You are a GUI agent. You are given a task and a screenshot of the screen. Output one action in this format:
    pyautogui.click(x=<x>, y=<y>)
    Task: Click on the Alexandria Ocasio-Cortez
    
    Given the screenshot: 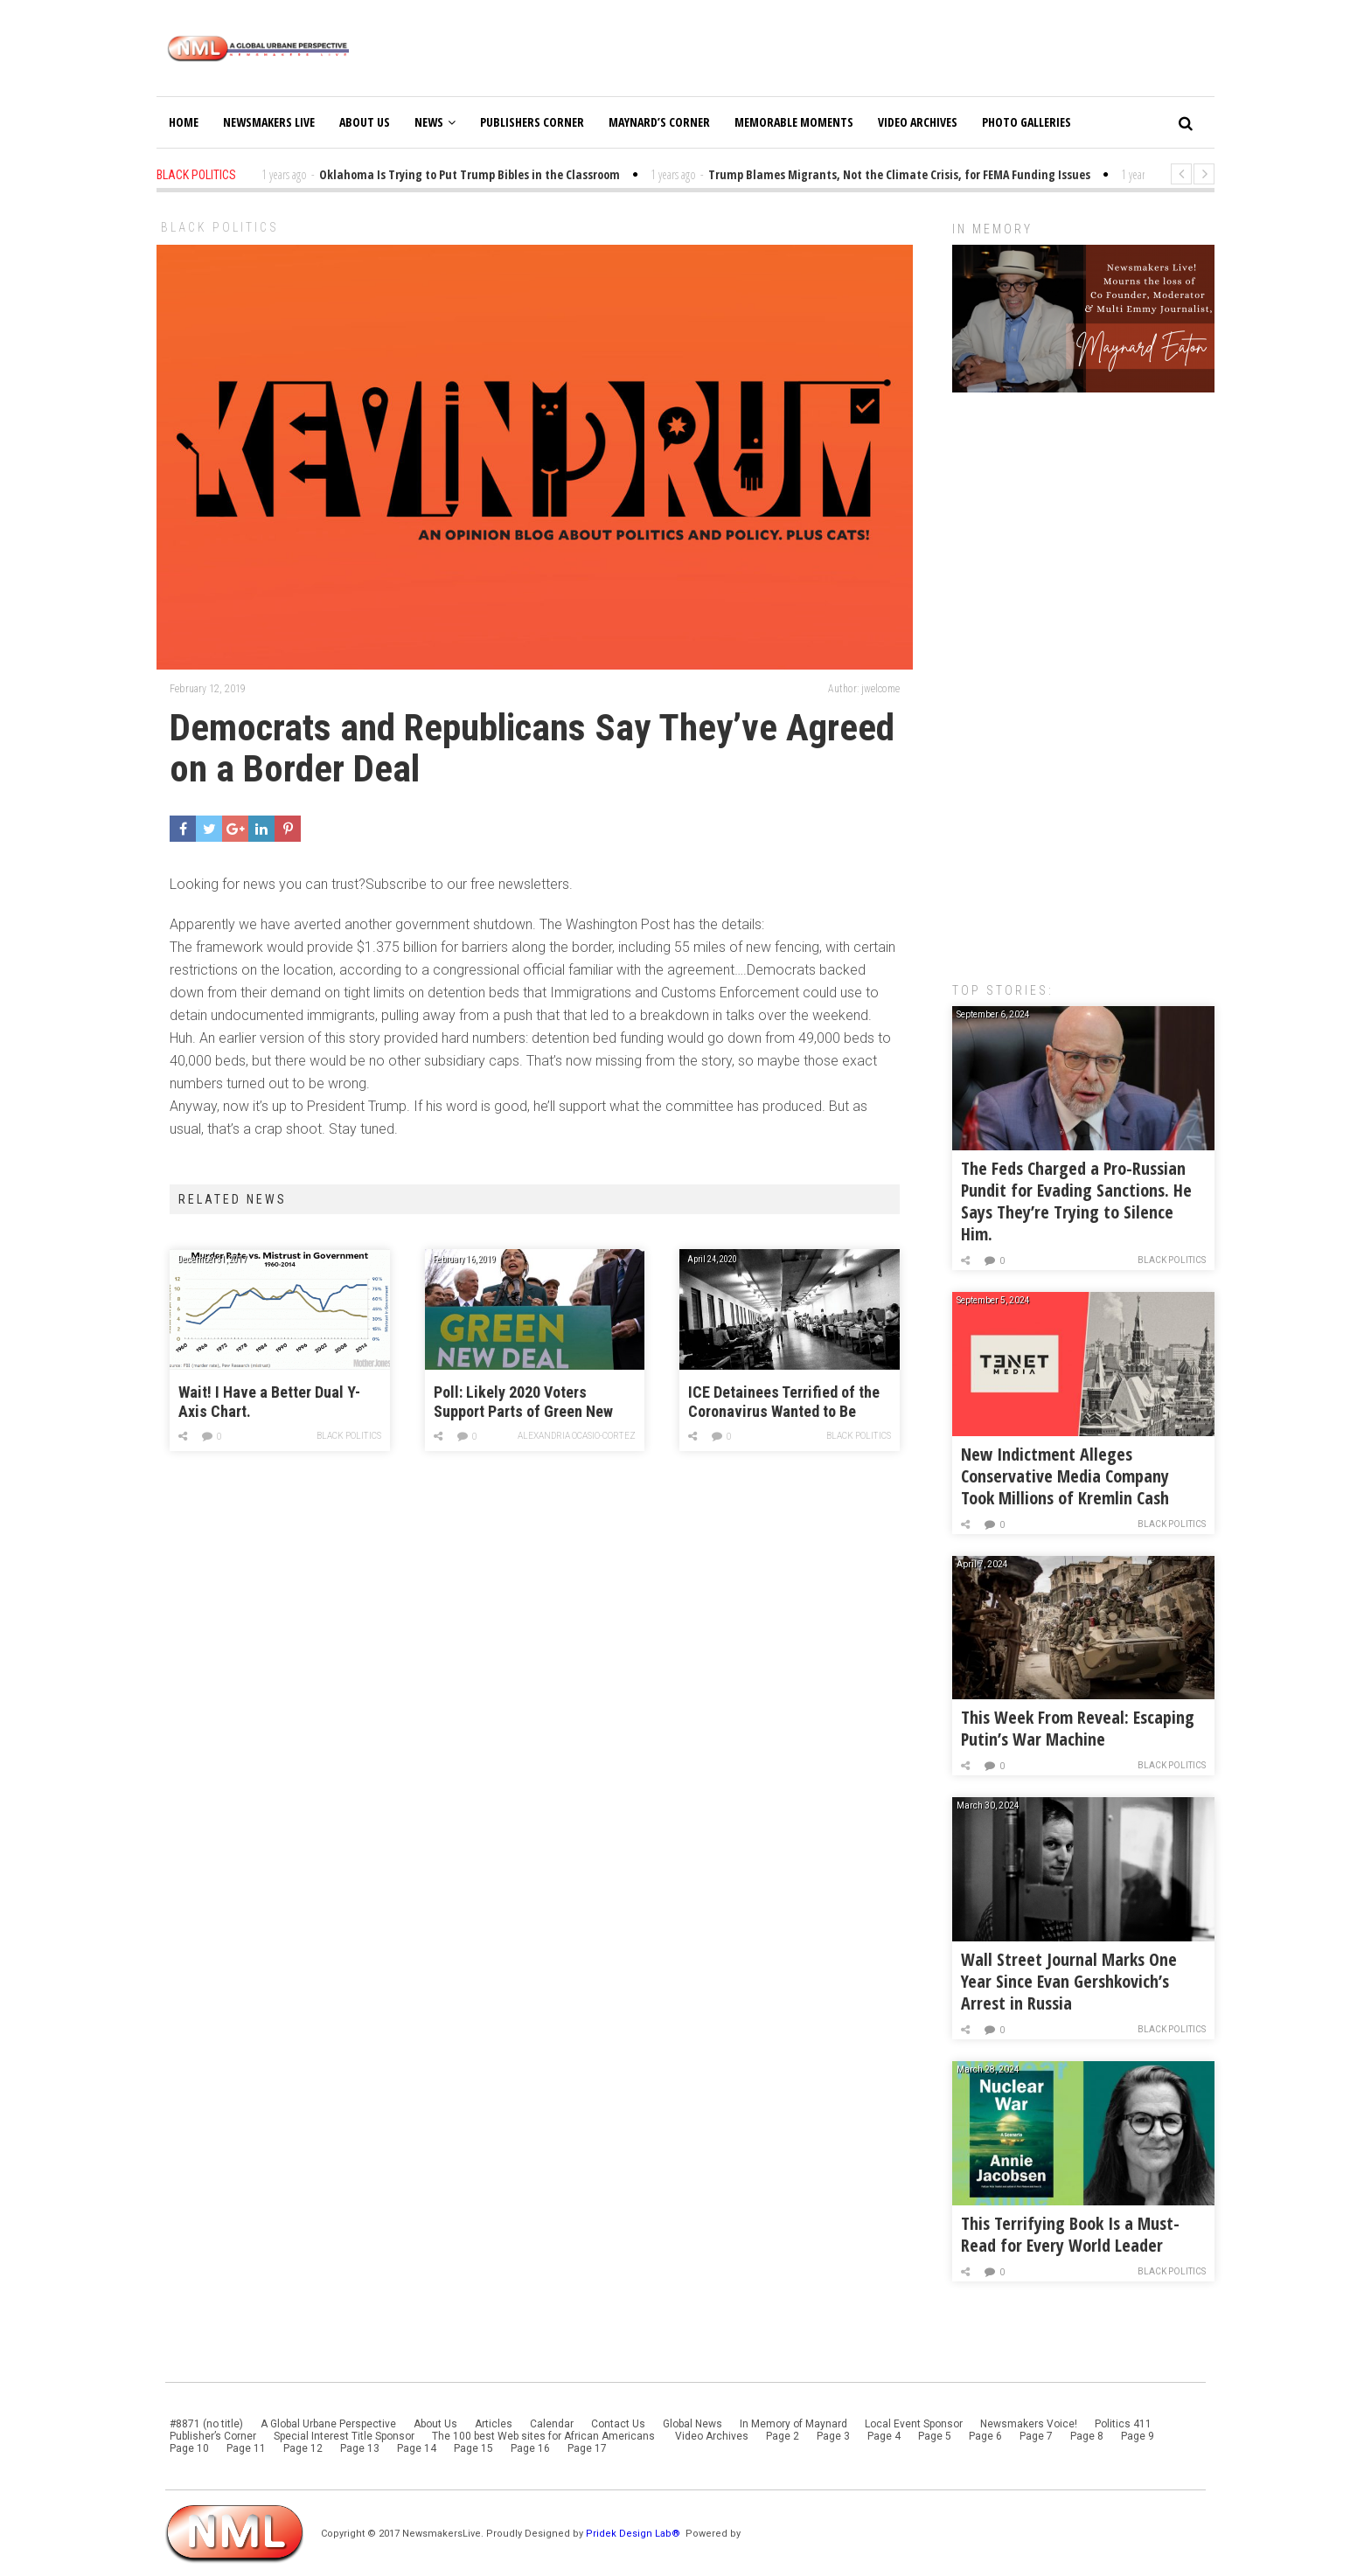 What is the action you would take?
    pyautogui.click(x=577, y=1436)
    